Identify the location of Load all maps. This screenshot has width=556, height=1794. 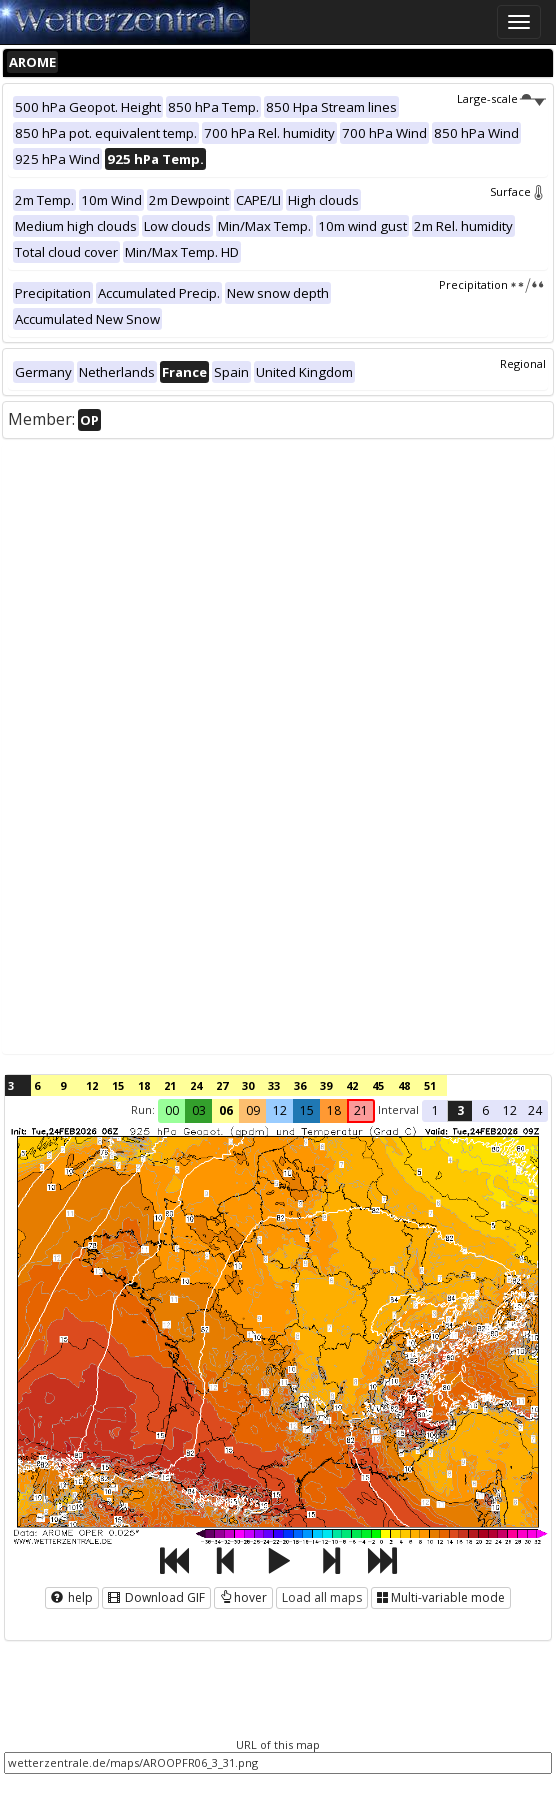
(322, 1597).